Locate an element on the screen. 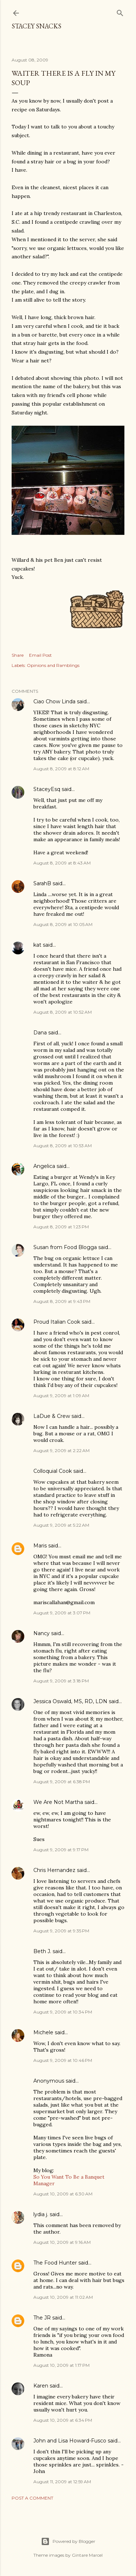 The width and height of the screenshot is (136, 2576). August 9, 2009 at 9:17 PM is located at coordinates (60, 1849).